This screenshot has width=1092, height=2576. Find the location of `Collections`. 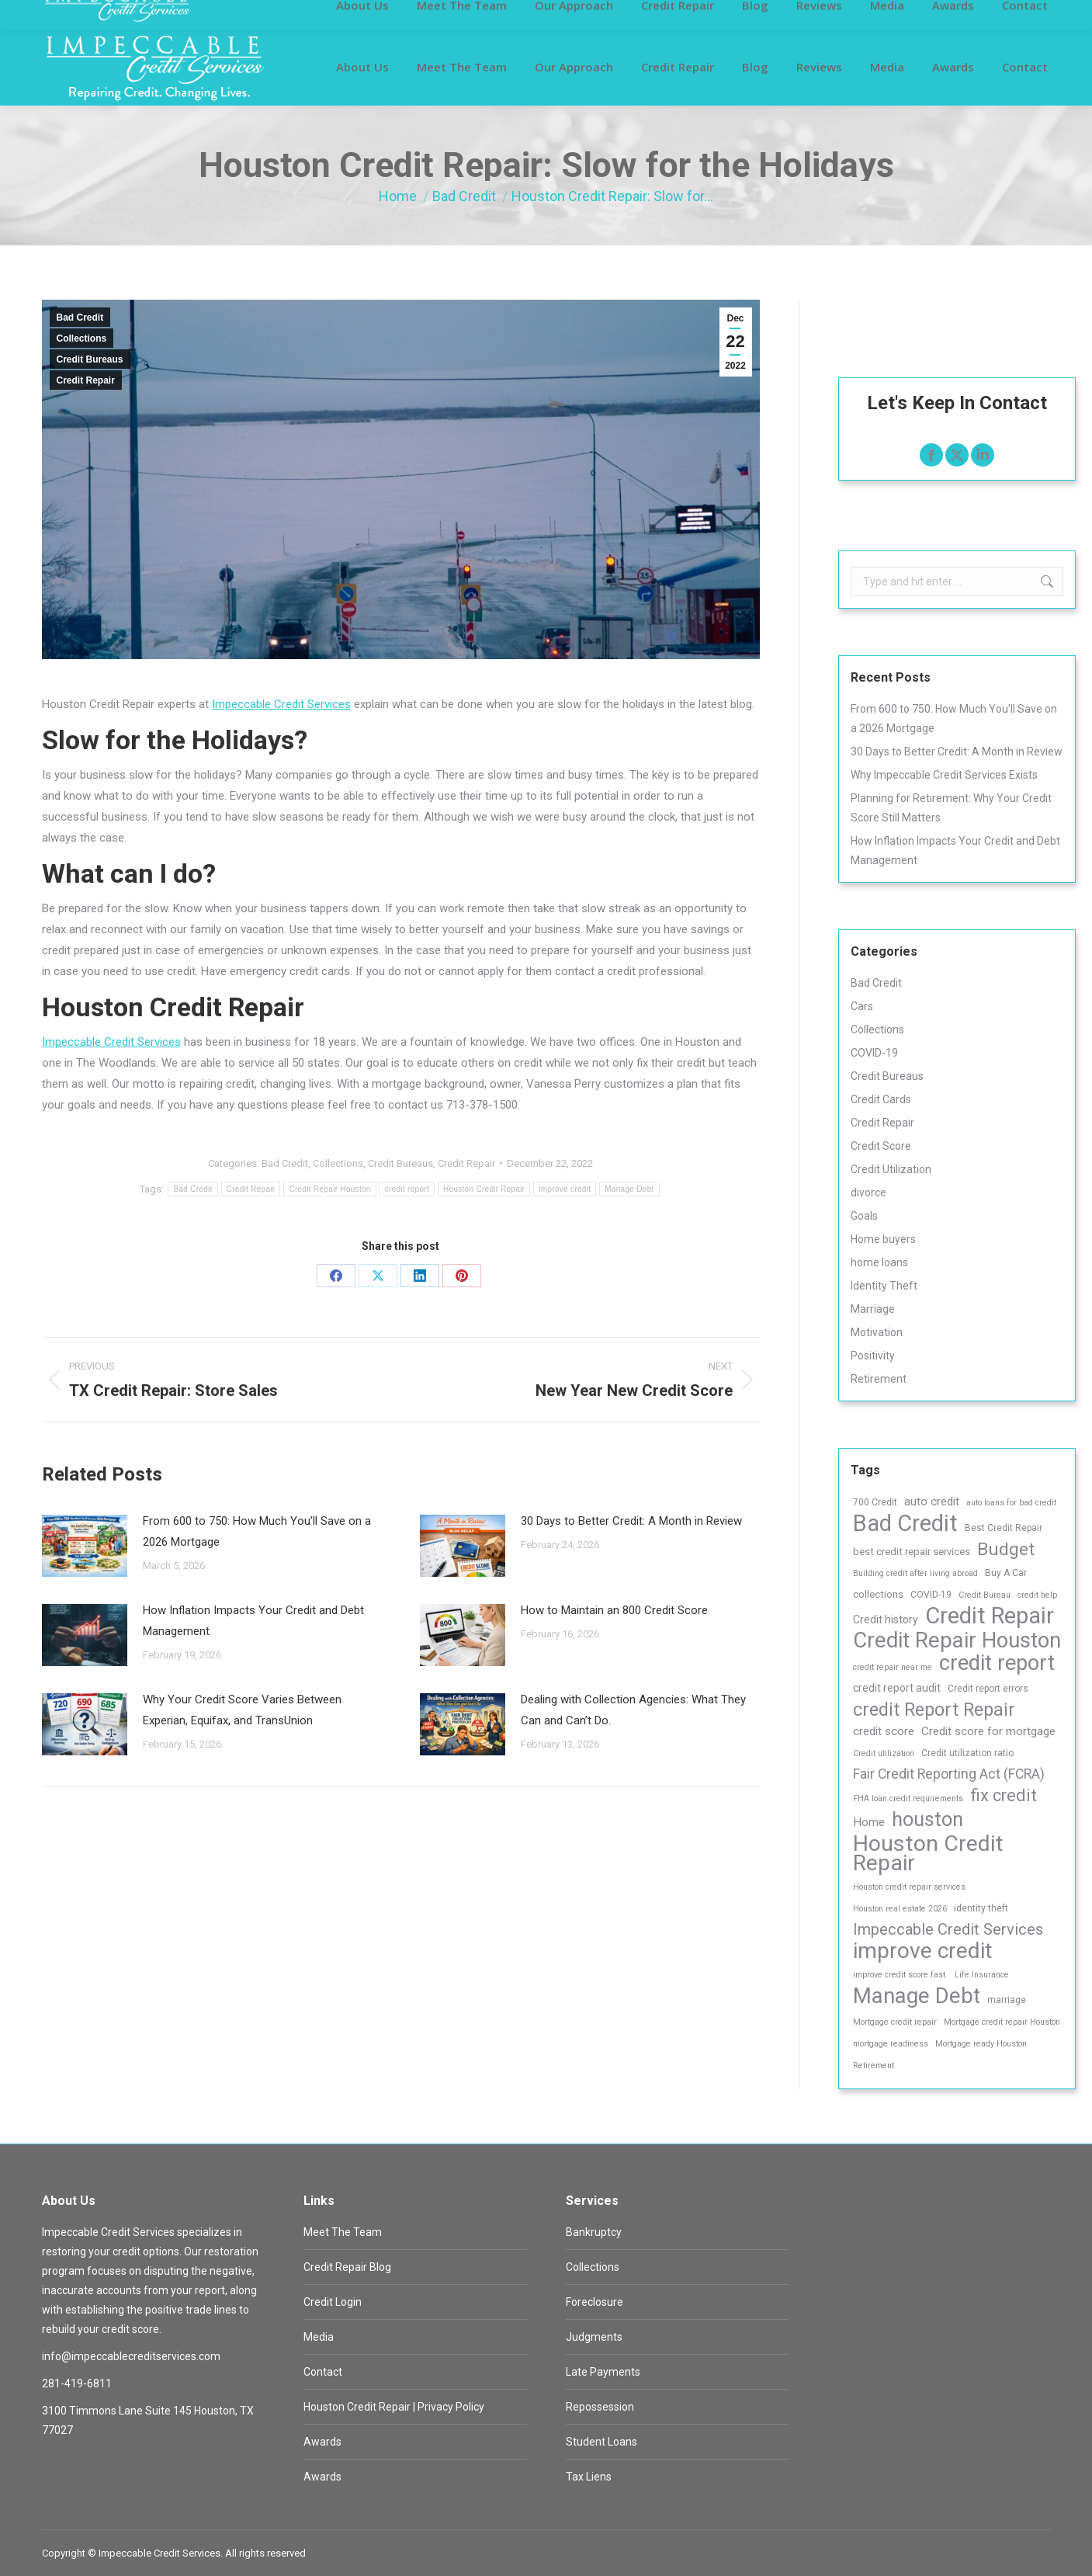

Collections is located at coordinates (82, 338).